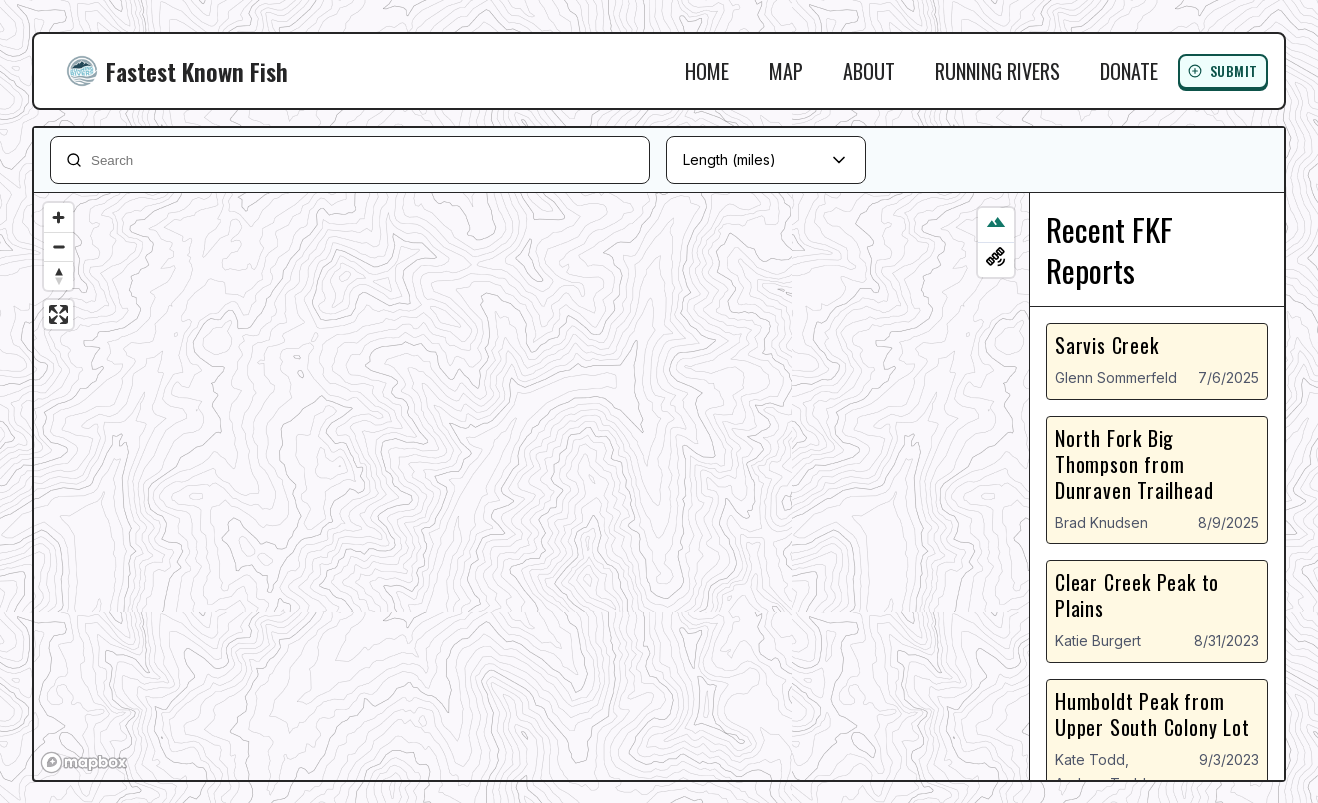 This screenshot has width=1318, height=803. Describe the element at coordinates (58, 275) in the screenshot. I see `[Reset bearing to north]` at that location.